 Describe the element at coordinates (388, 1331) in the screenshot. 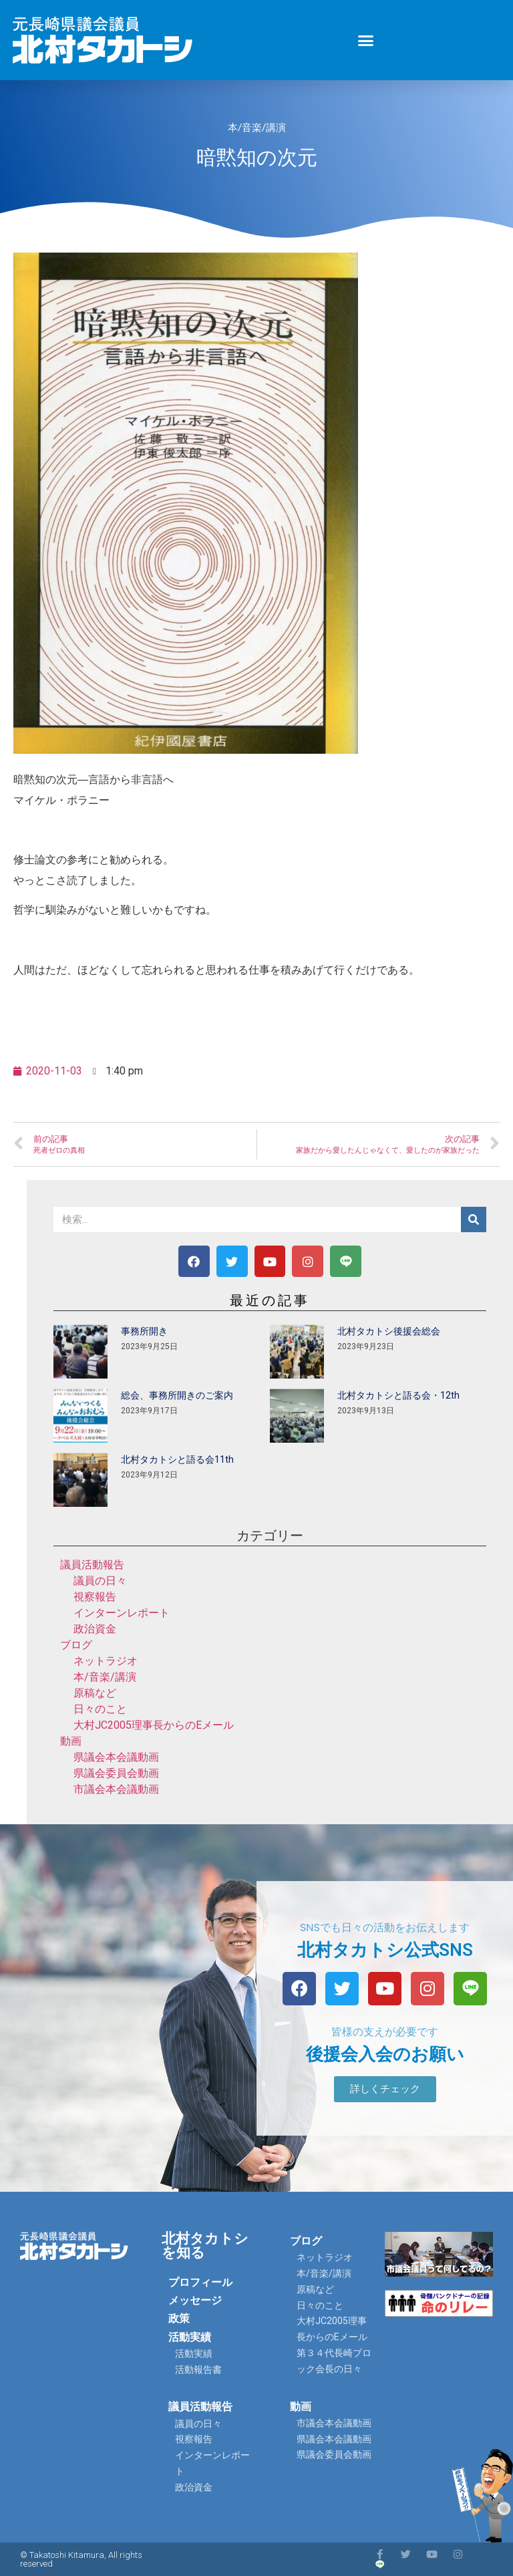

I see `北村タカトシ後援会総会` at that location.